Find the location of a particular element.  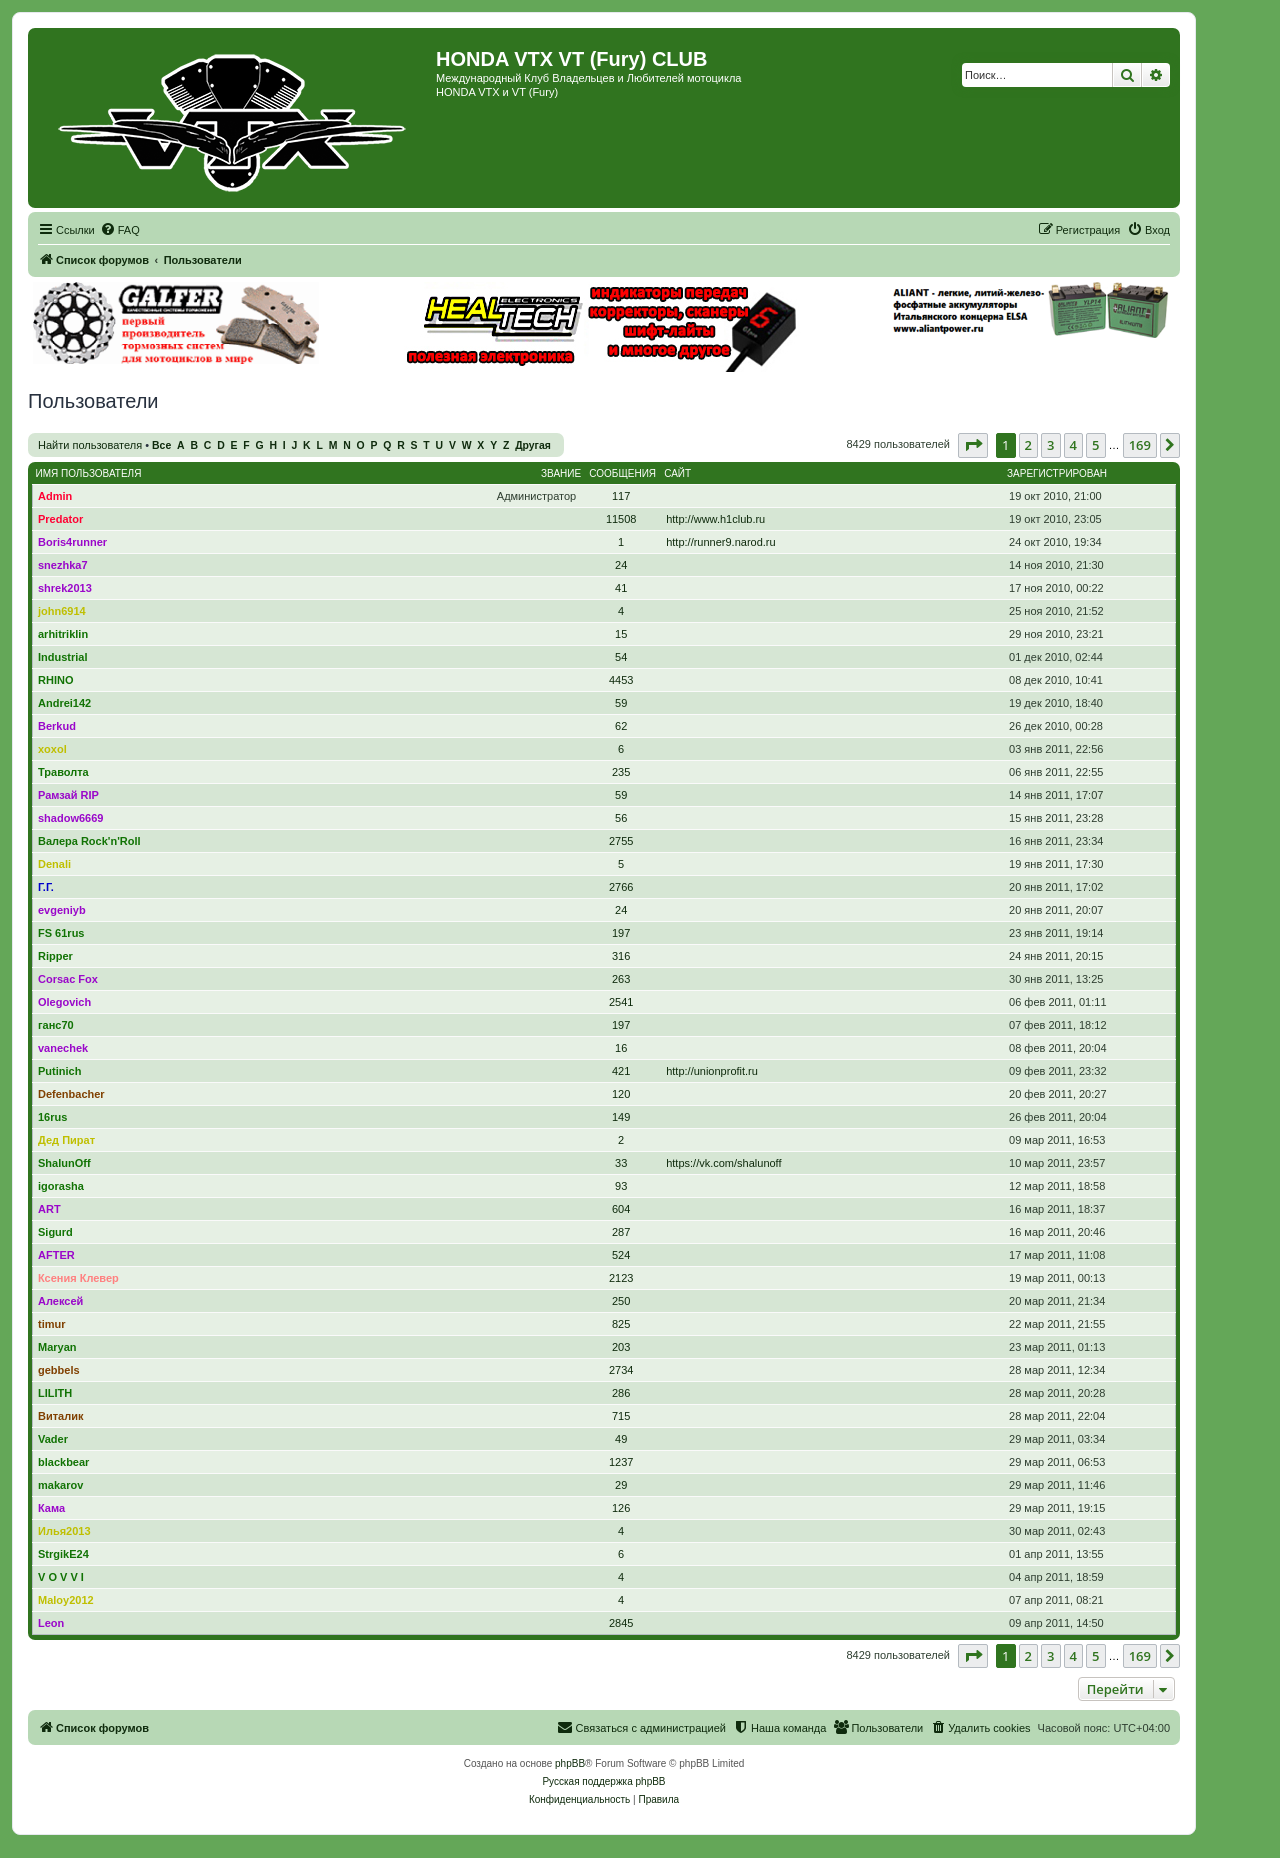

Все is located at coordinates (161, 445).